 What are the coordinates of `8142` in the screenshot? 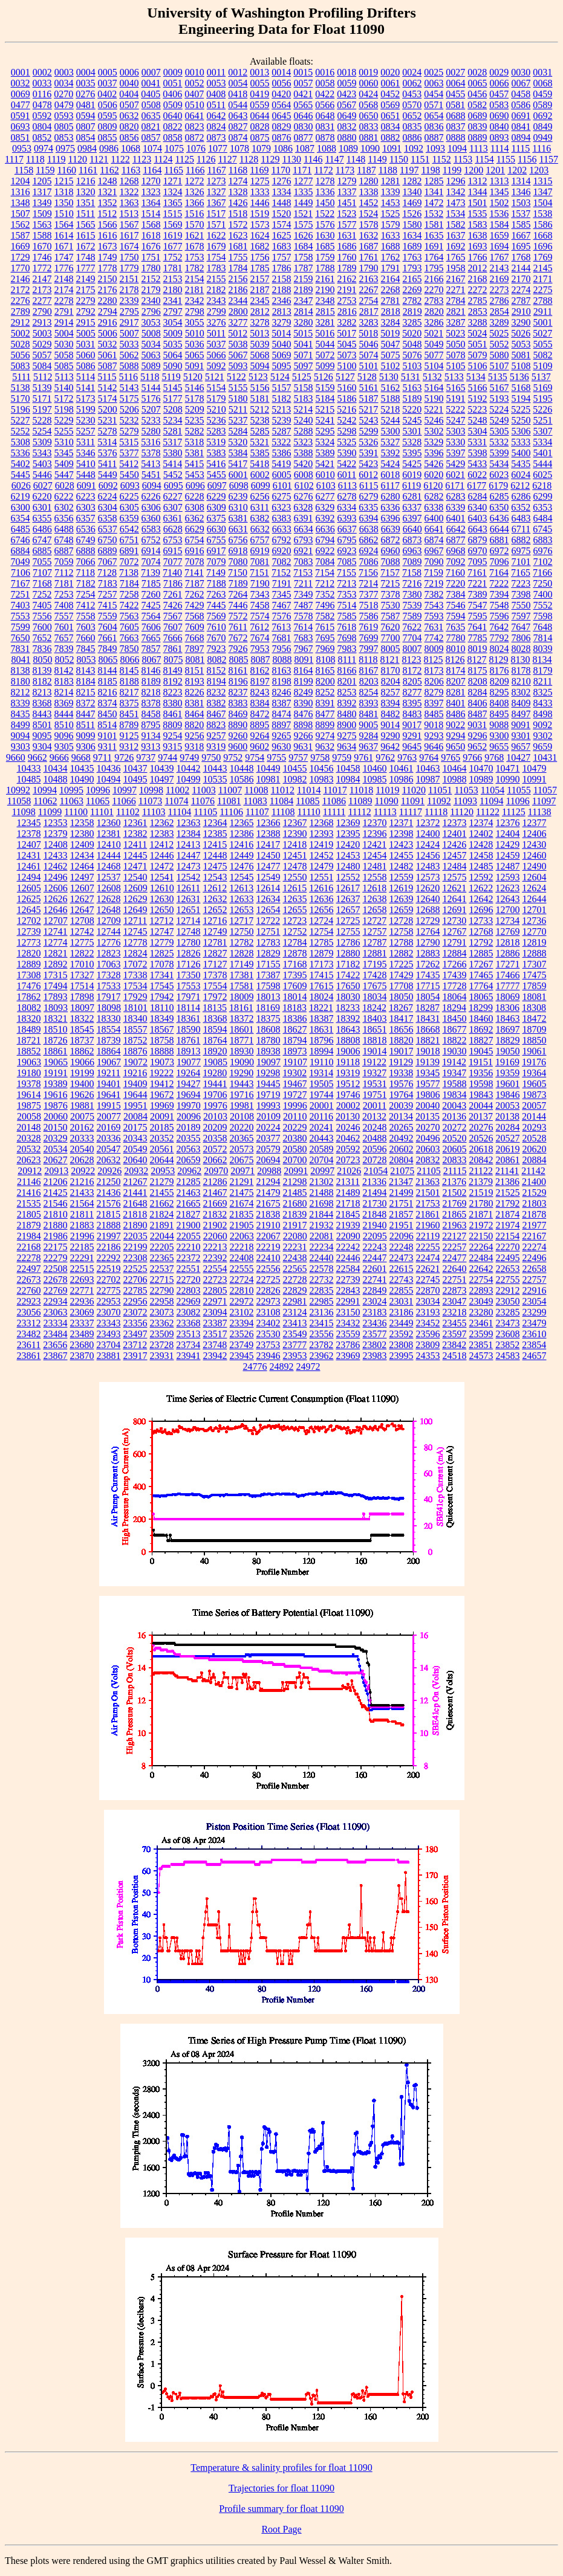 It's located at (64, 670).